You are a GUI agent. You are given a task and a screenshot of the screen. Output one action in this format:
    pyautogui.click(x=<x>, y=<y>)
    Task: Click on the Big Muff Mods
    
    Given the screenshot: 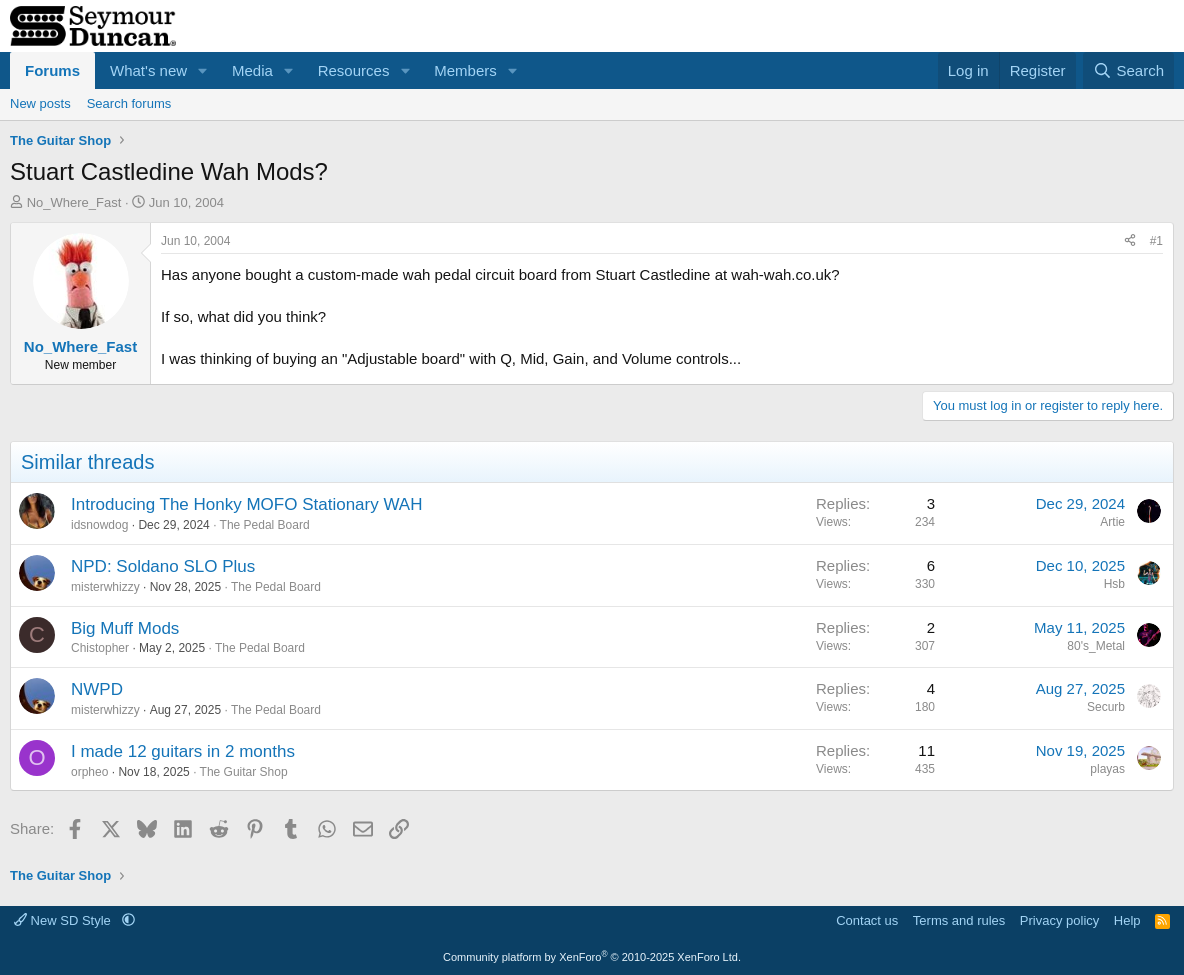 What is the action you would take?
    pyautogui.click(x=125, y=628)
    